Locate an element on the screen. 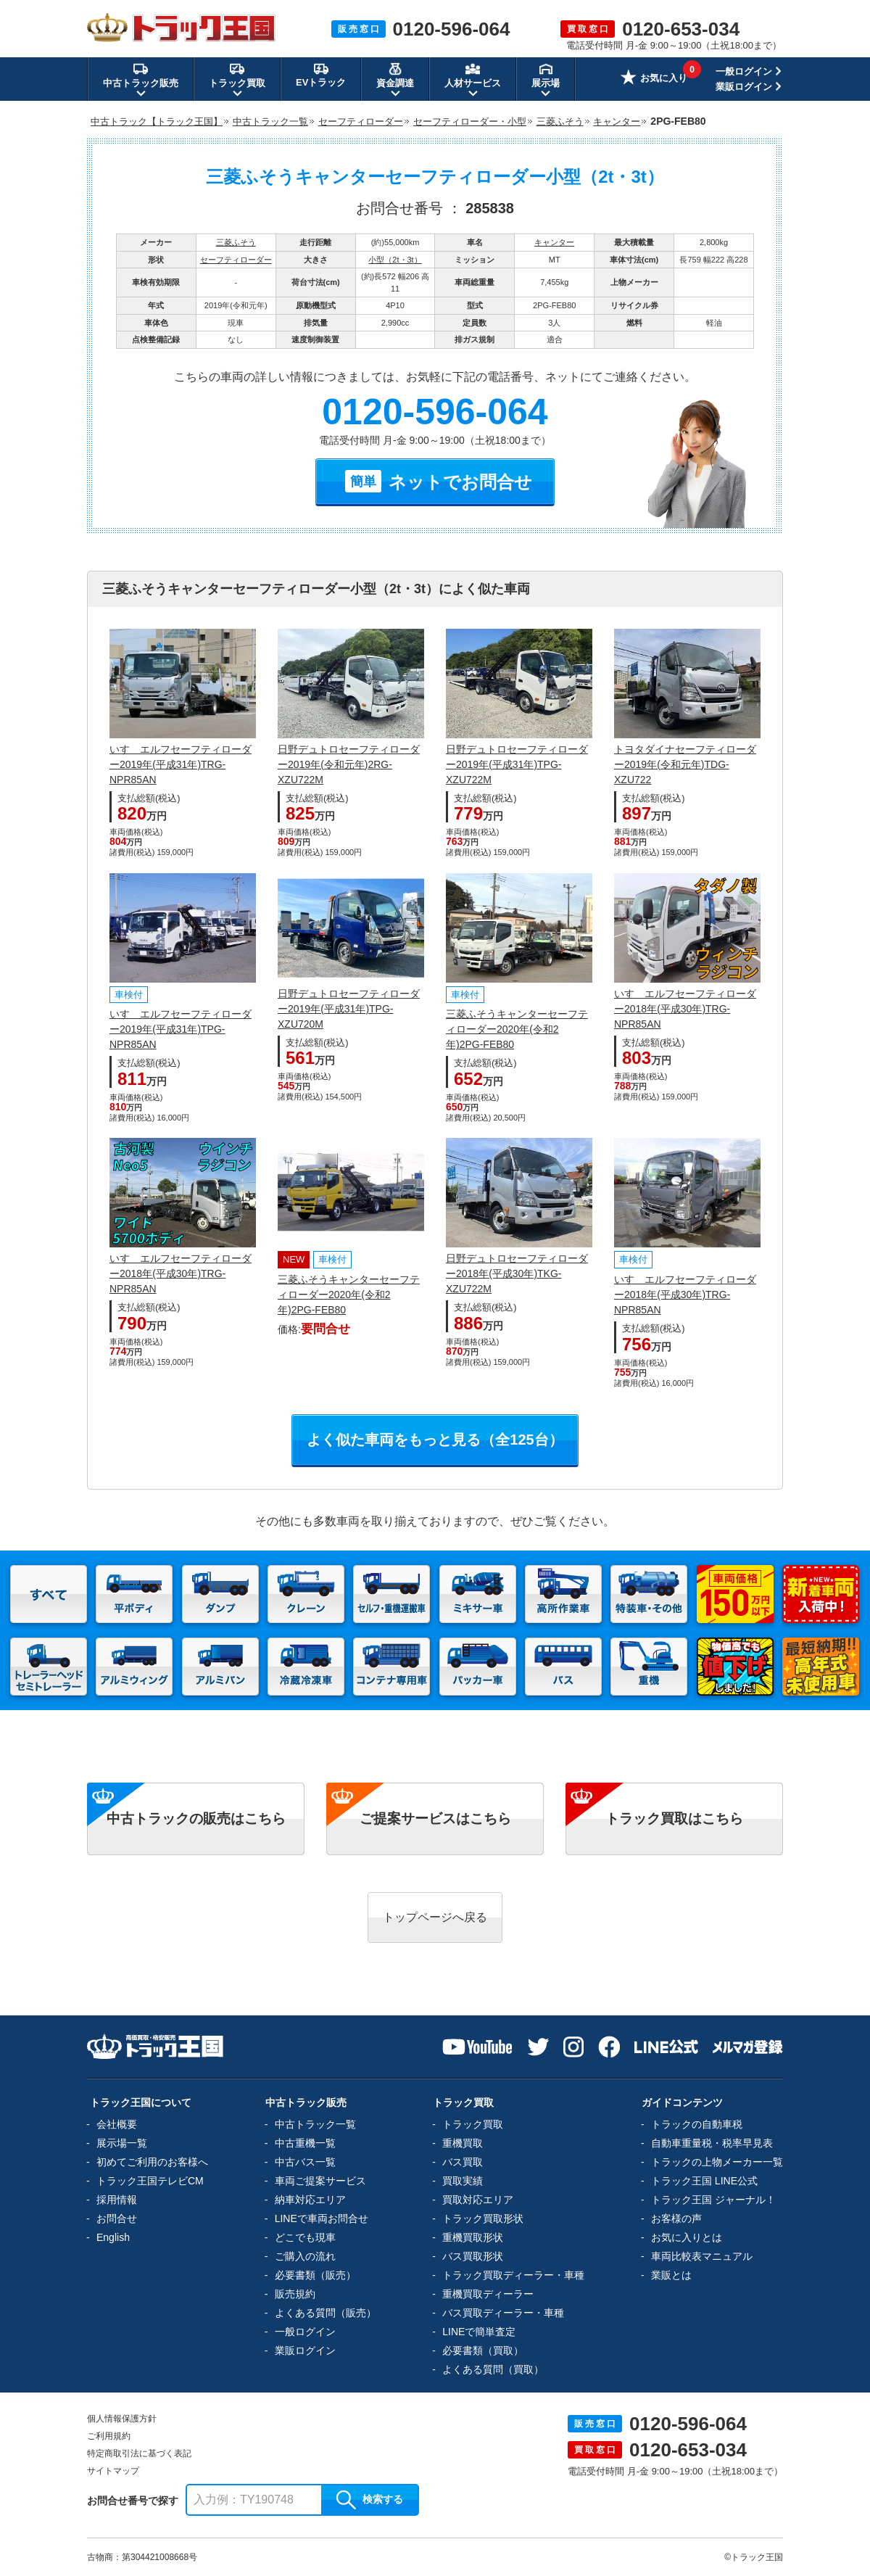  初めてご利用のお客様へ is located at coordinates (152, 2162).